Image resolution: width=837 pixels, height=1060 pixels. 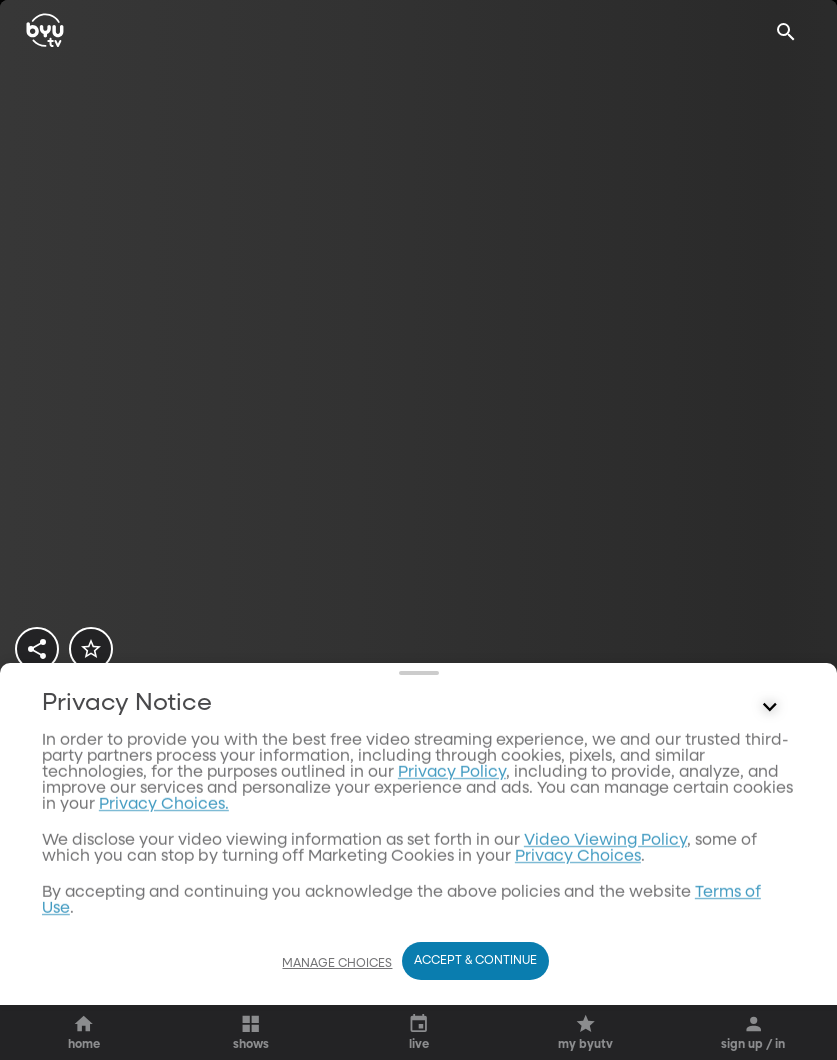 I want to click on Manage Choices, so click(x=337, y=1002).